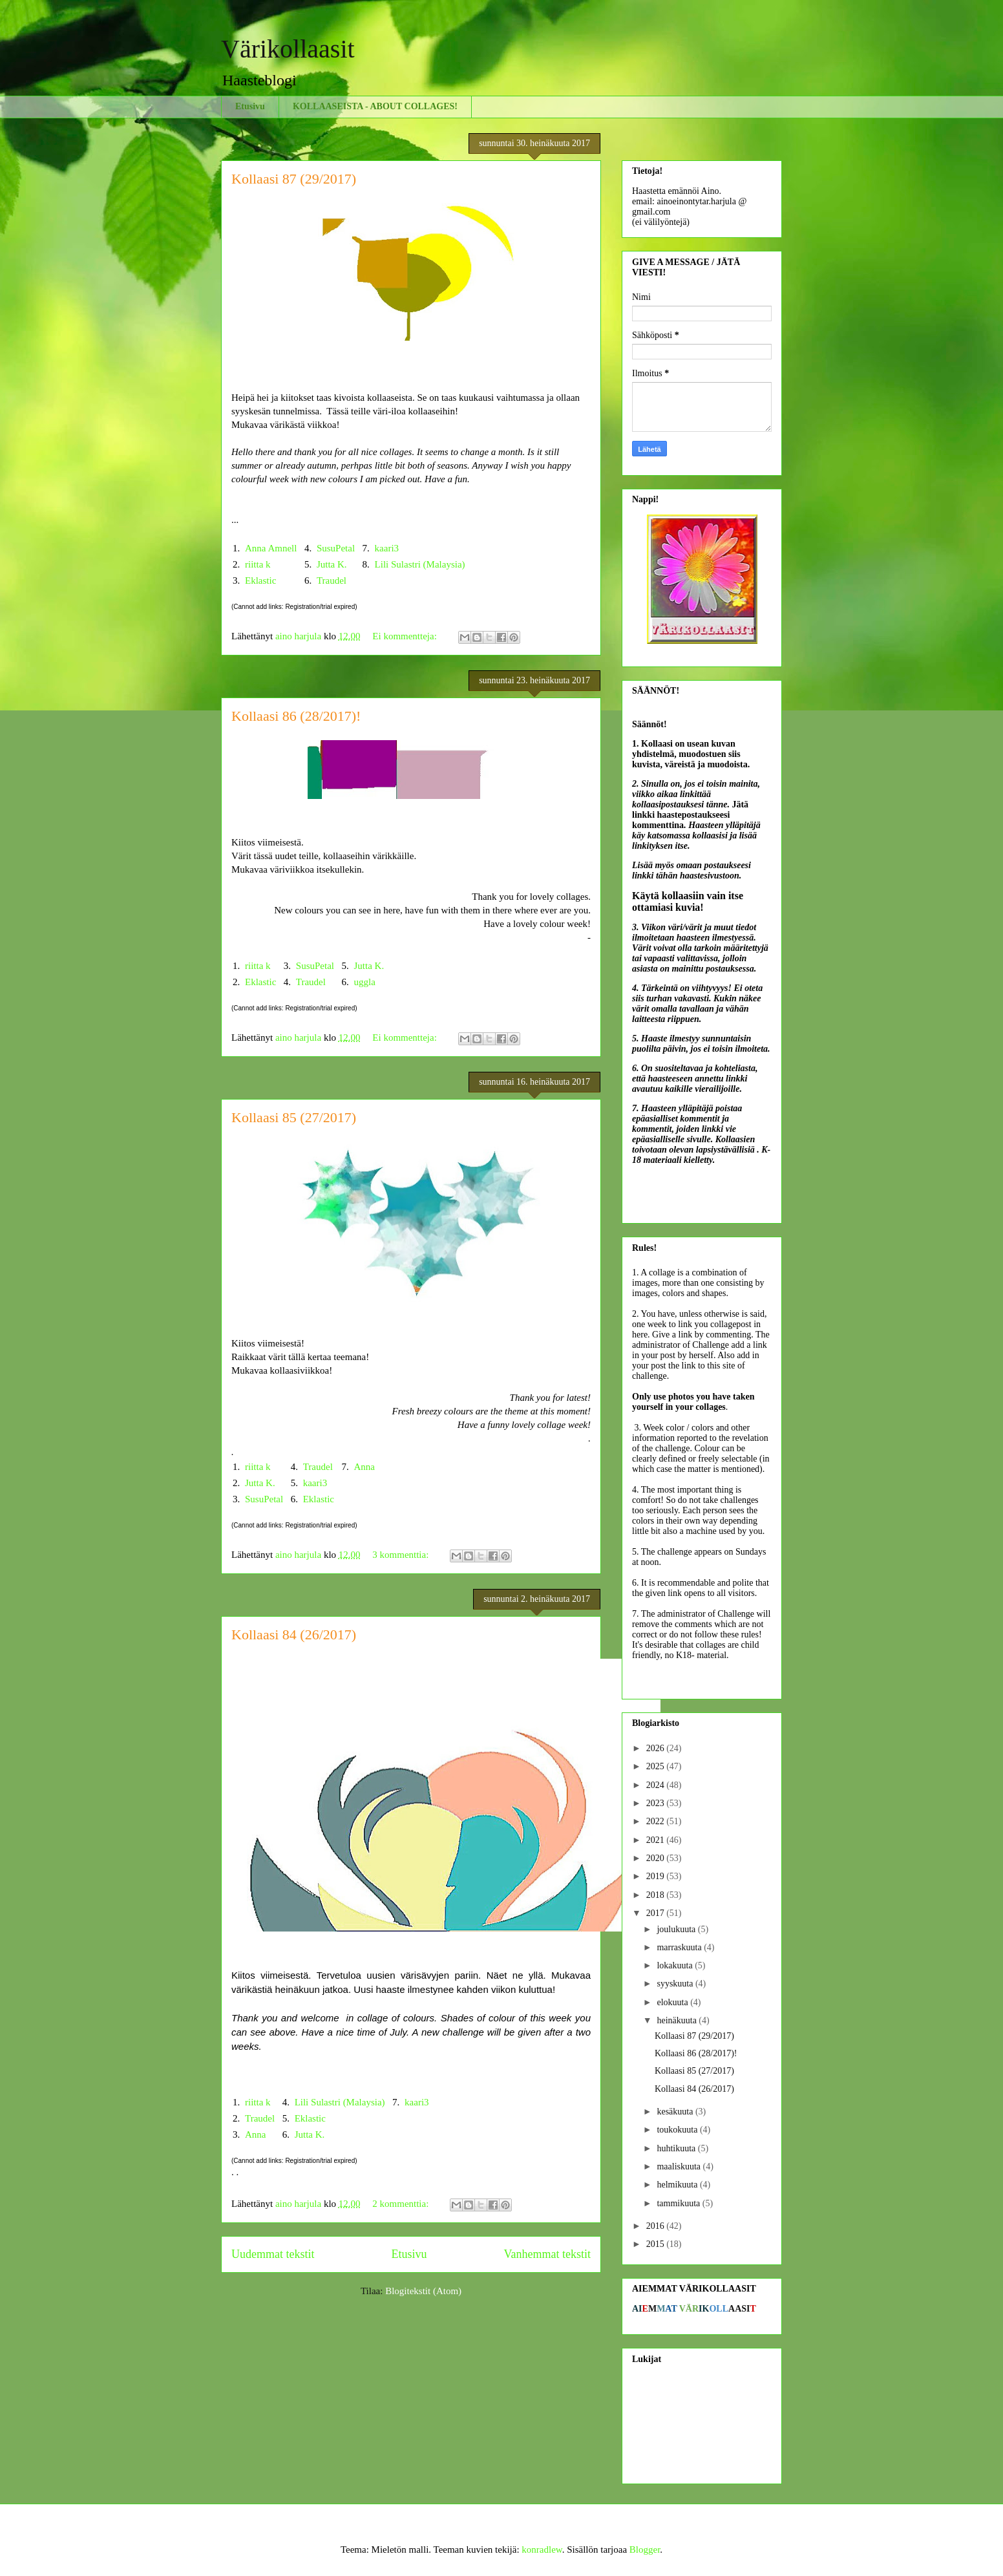 The height and width of the screenshot is (2576, 1003). Describe the element at coordinates (656, 1748) in the screenshot. I see `2026` at that location.